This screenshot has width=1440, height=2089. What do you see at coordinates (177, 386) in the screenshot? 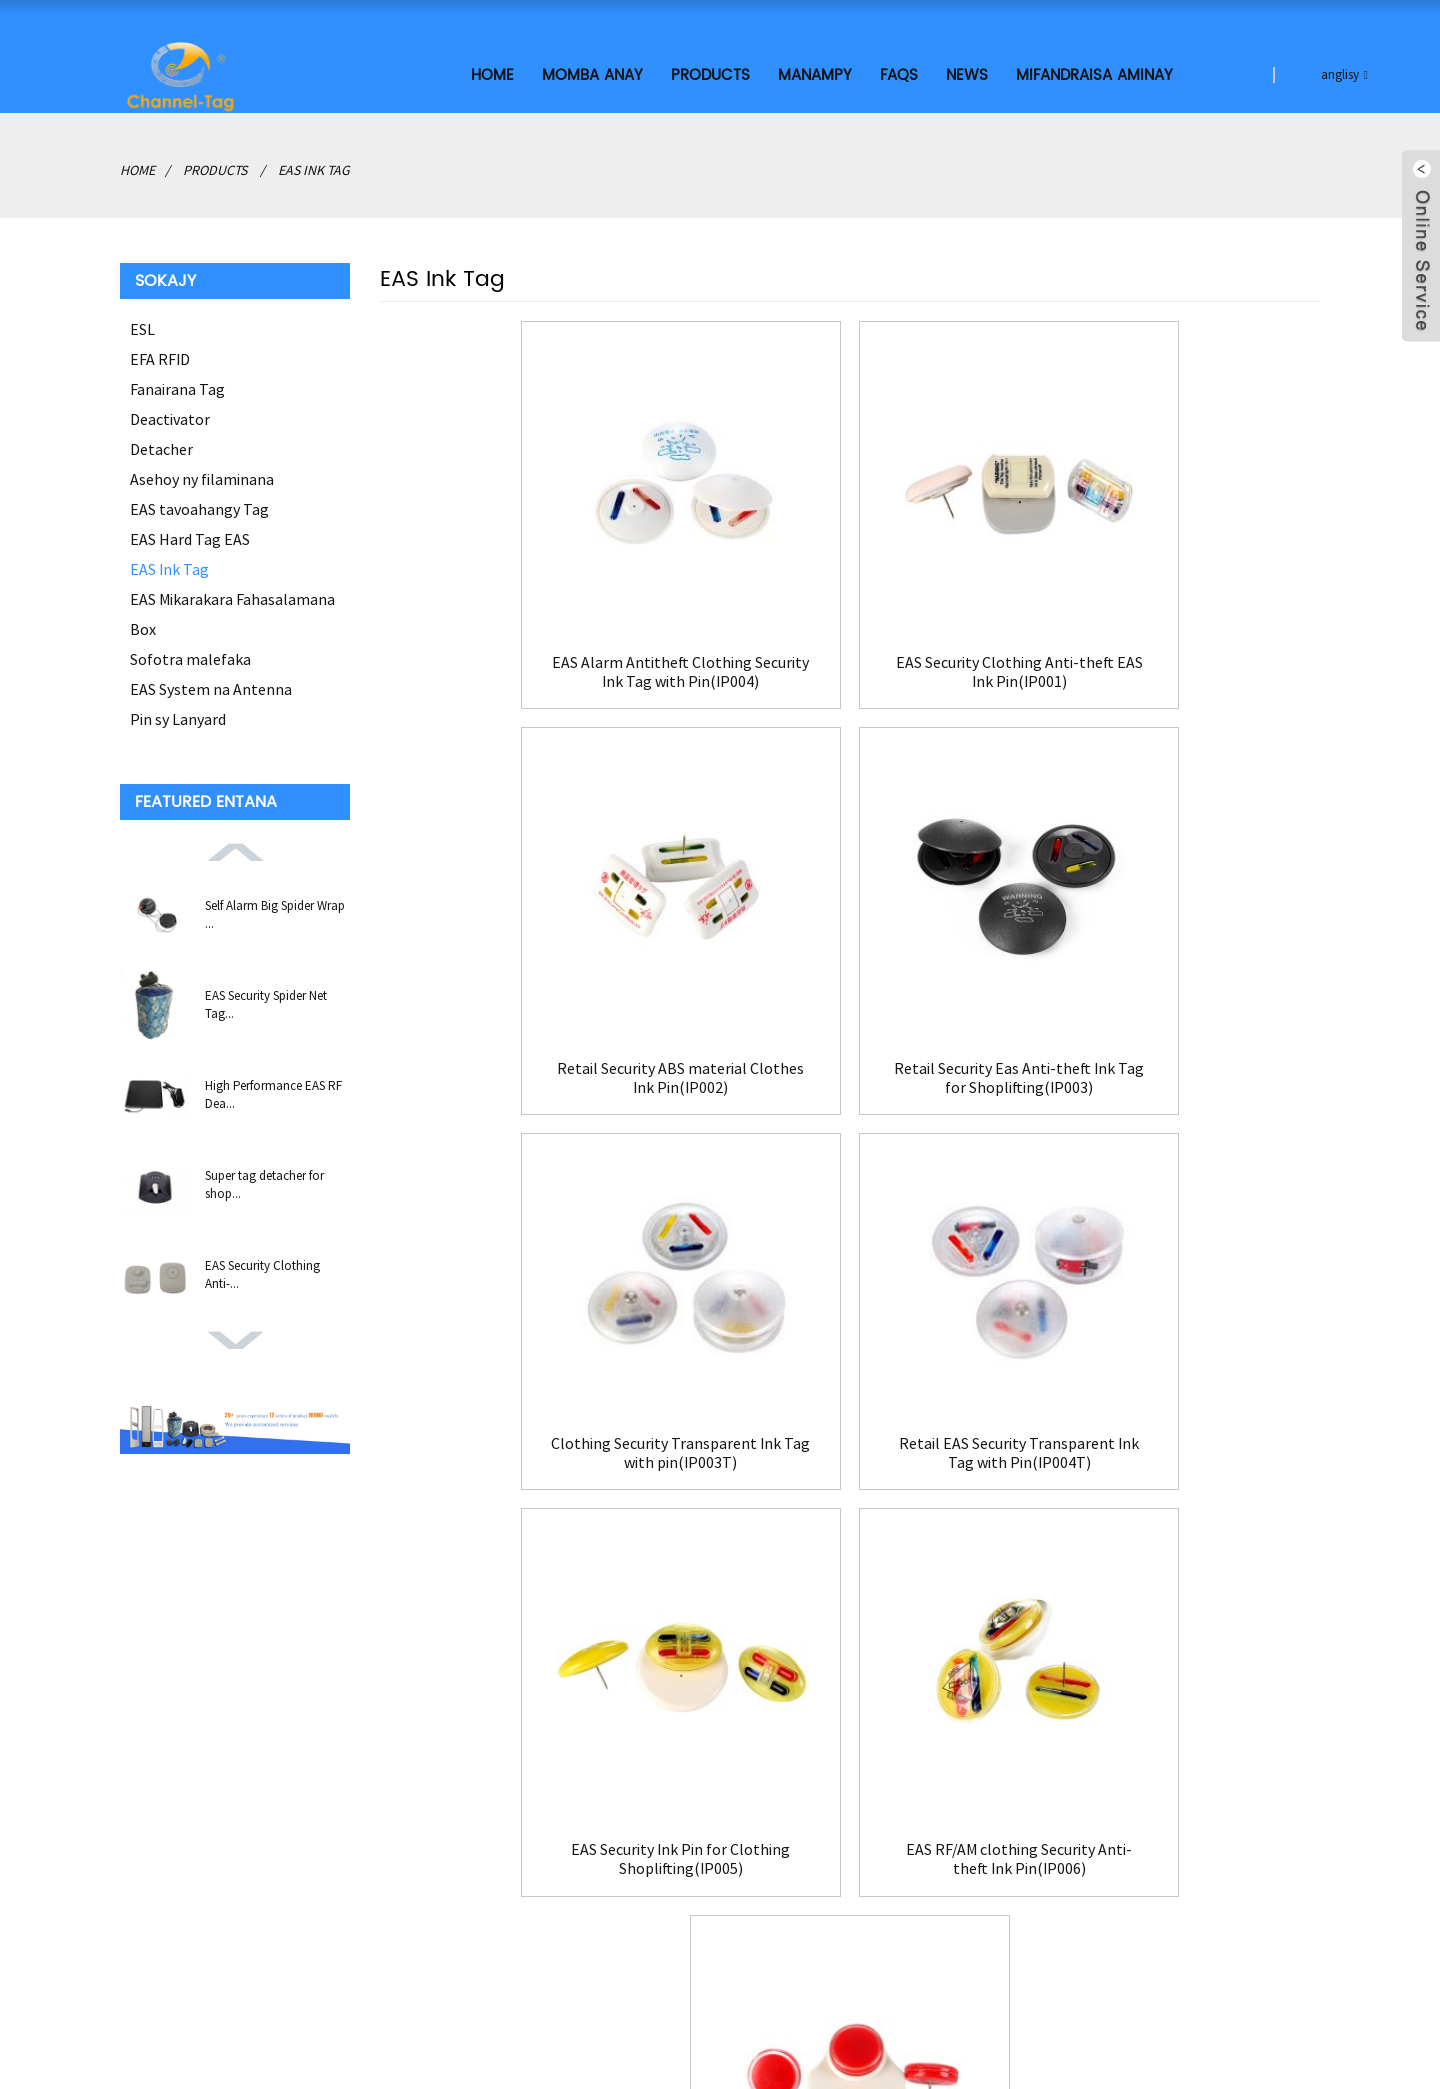
I see `Fanairana Tag` at bounding box center [177, 386].